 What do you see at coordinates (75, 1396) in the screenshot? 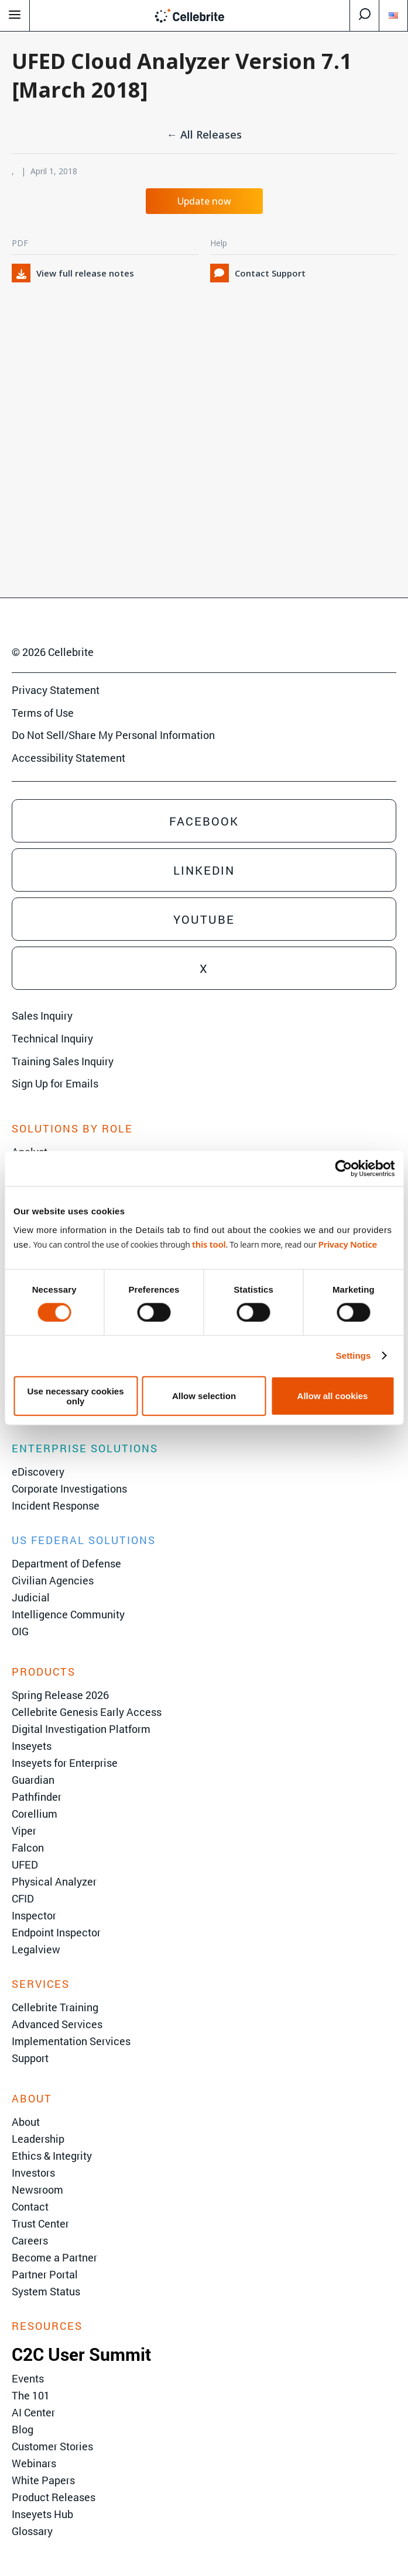
I see `Use necessary cookies only` at bounding box center [75, 1396].